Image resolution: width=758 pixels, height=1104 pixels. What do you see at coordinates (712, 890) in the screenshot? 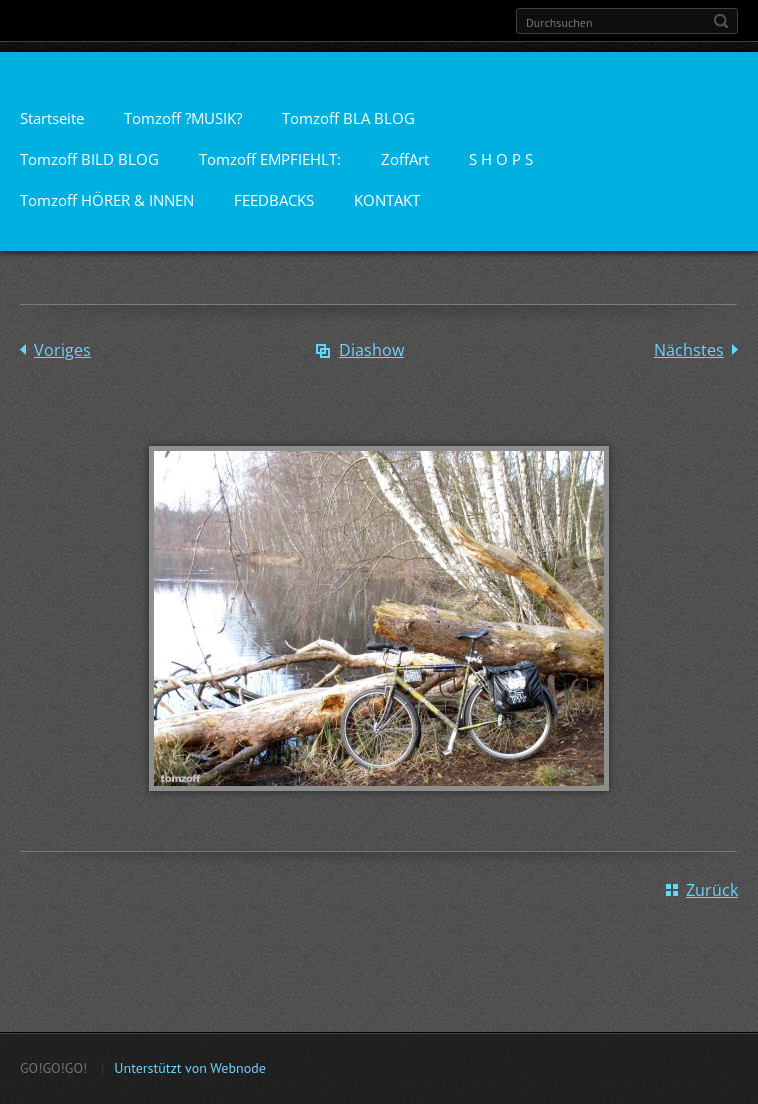
I see `Zurück` at bounding box center [712, 890].